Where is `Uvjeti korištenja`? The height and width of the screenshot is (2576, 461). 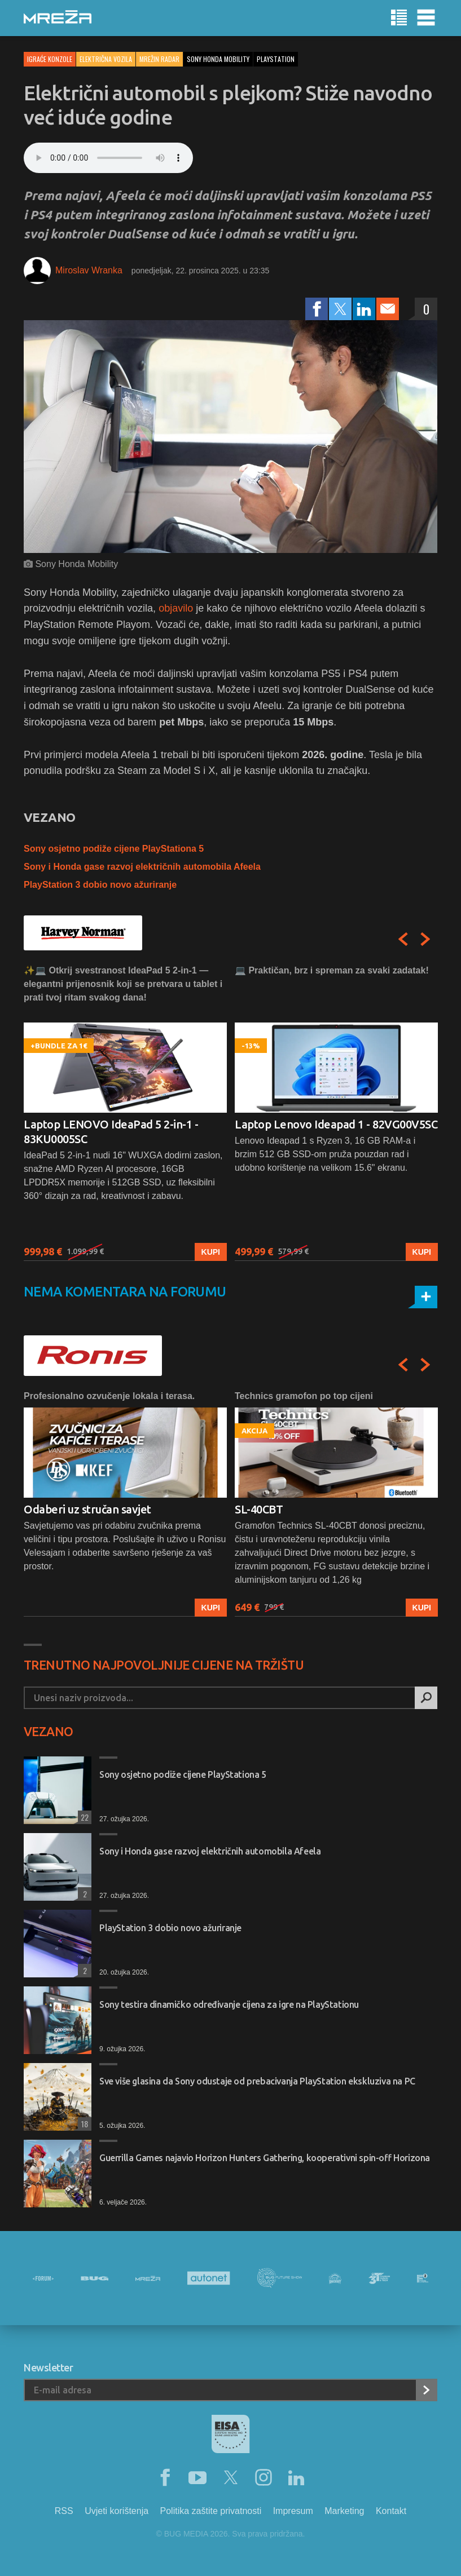
Uvjeti korištenja is located at coordinates (116, 2511).